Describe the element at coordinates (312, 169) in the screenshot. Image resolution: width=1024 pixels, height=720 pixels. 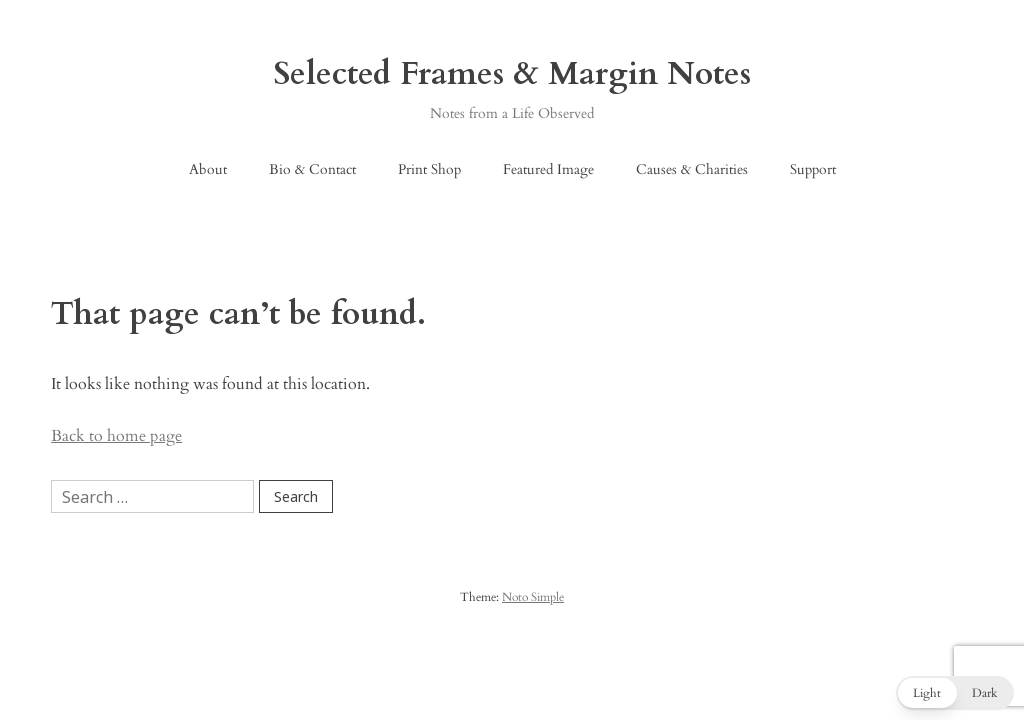
I see `Bio & Contact` at that location.